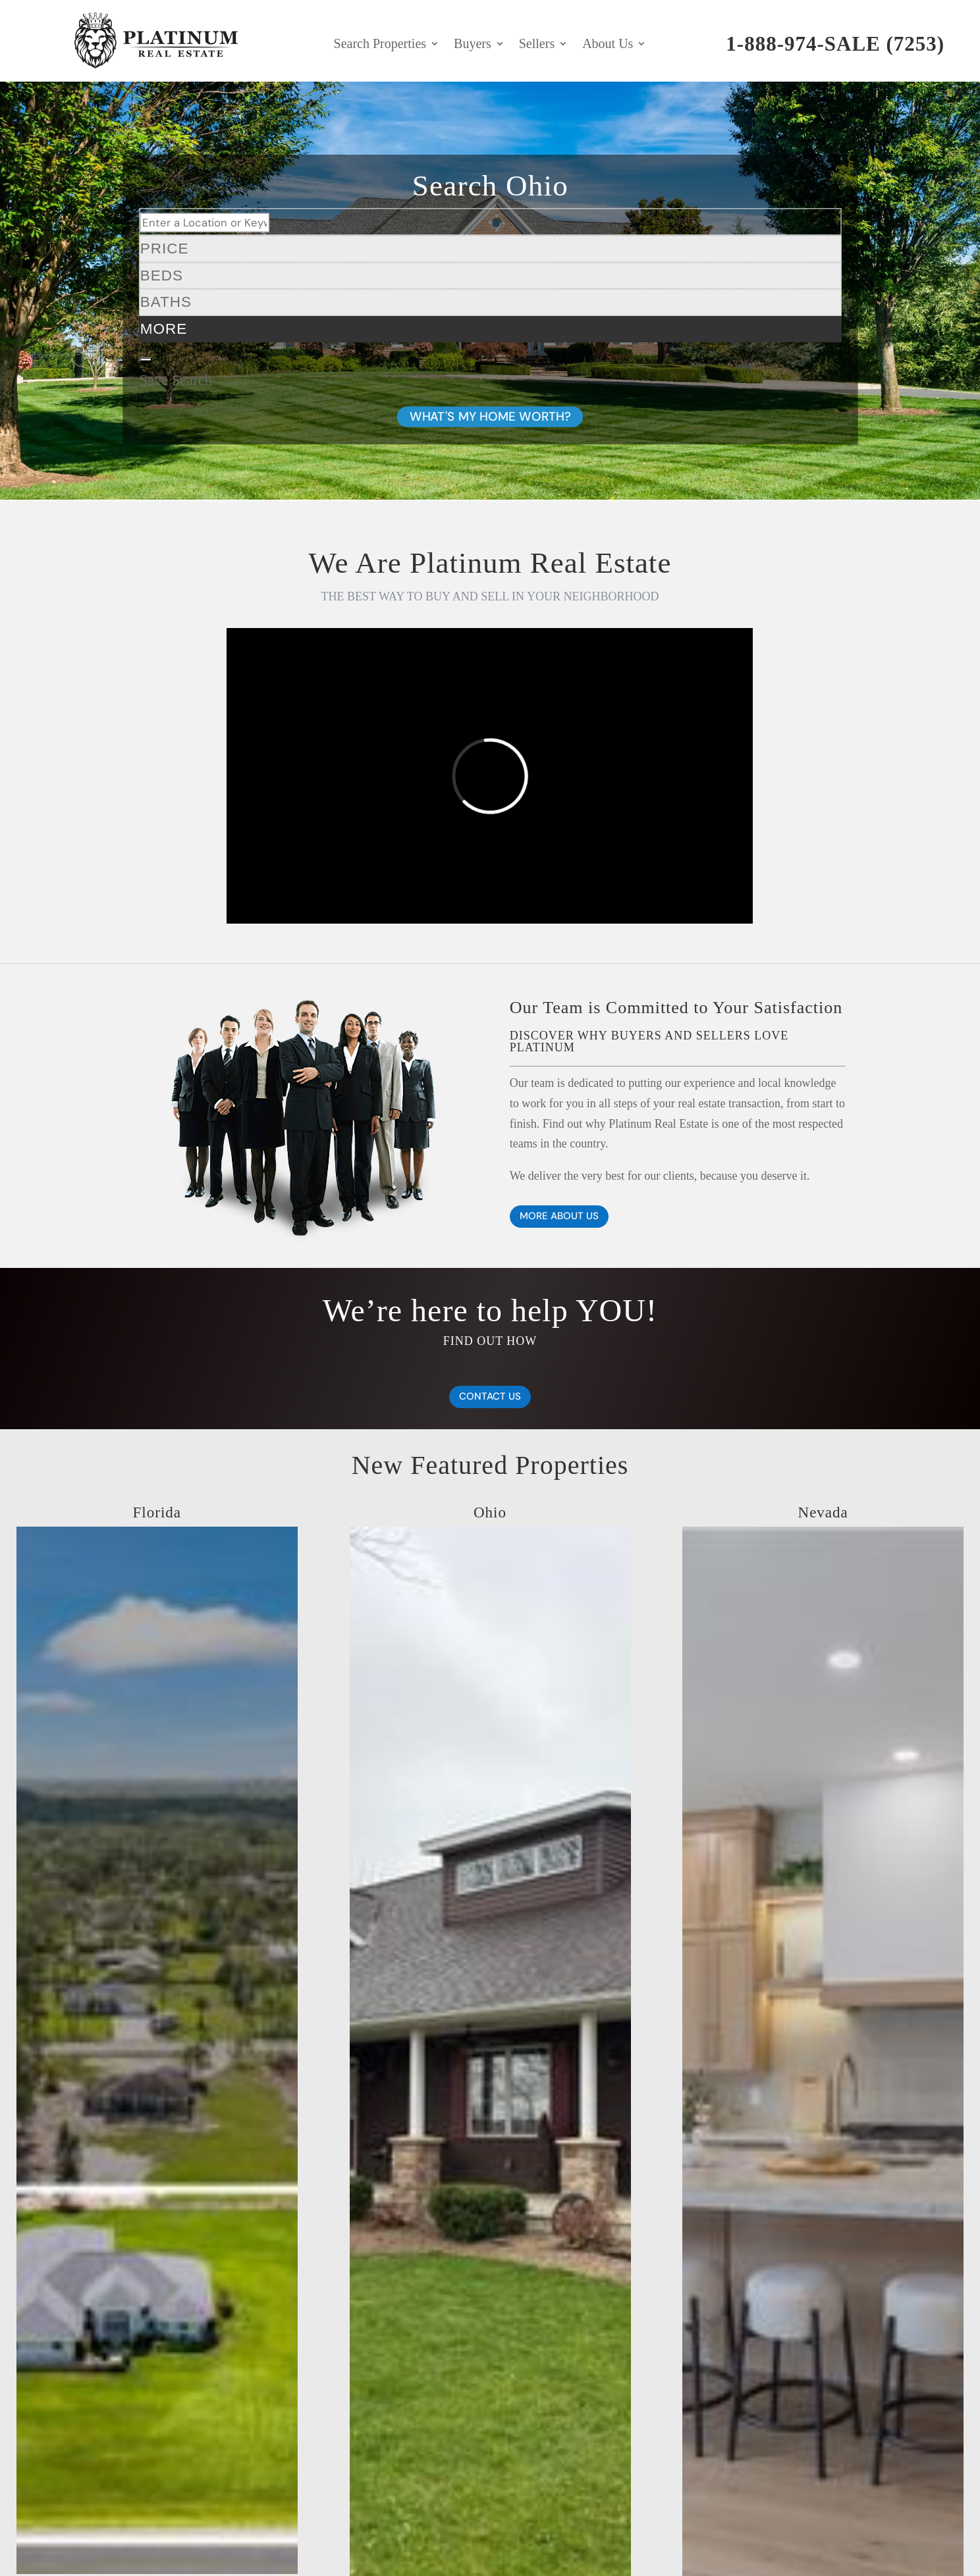 This screenshot has width=980, height=2576. I want to click on MORE ABOUT US, so click(559, 1215).